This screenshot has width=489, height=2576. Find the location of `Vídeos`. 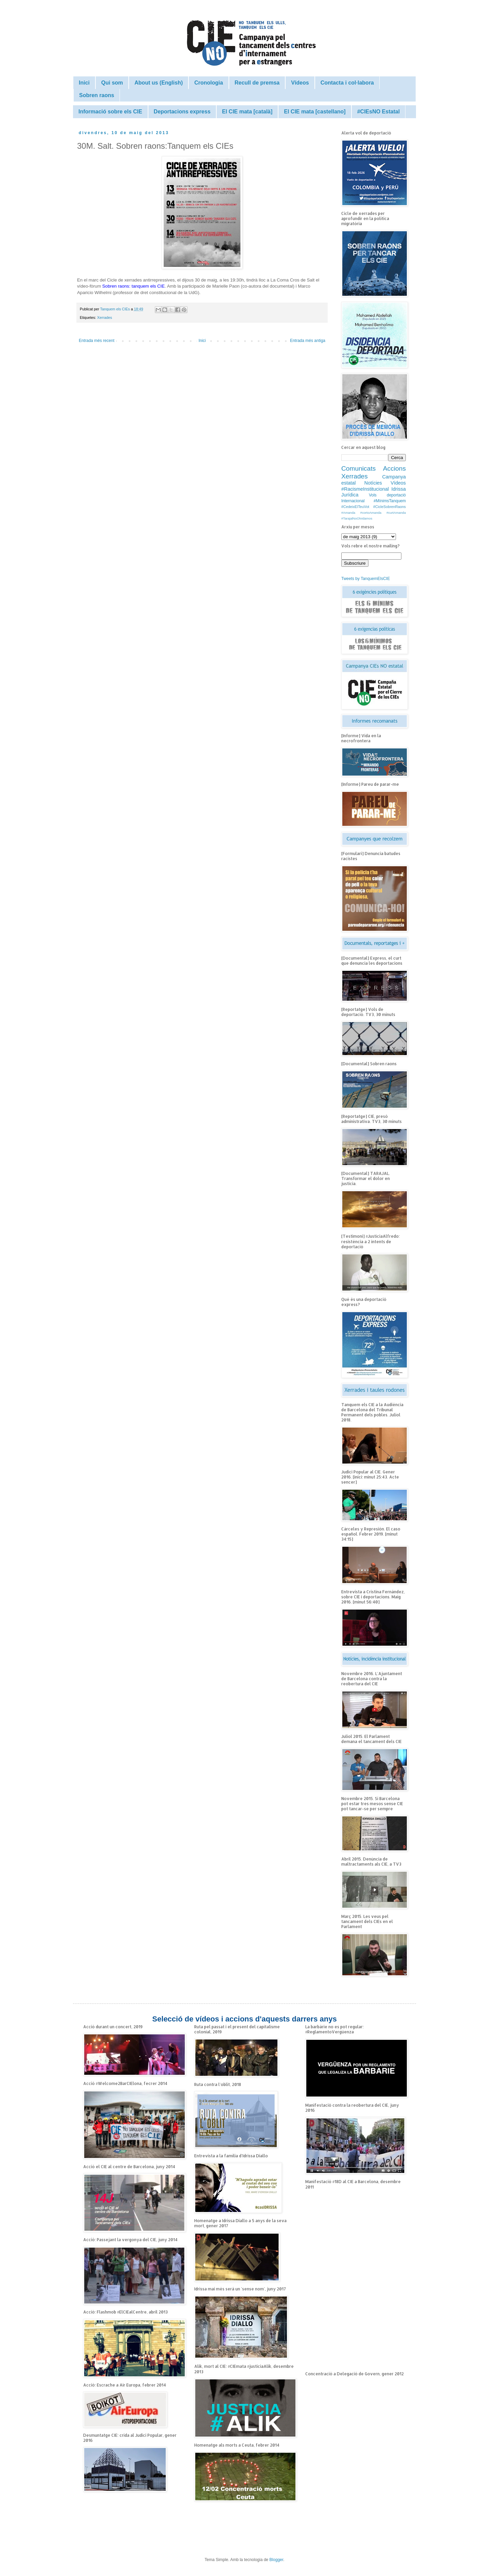

Vídeos is located at coordinates (300, 83).